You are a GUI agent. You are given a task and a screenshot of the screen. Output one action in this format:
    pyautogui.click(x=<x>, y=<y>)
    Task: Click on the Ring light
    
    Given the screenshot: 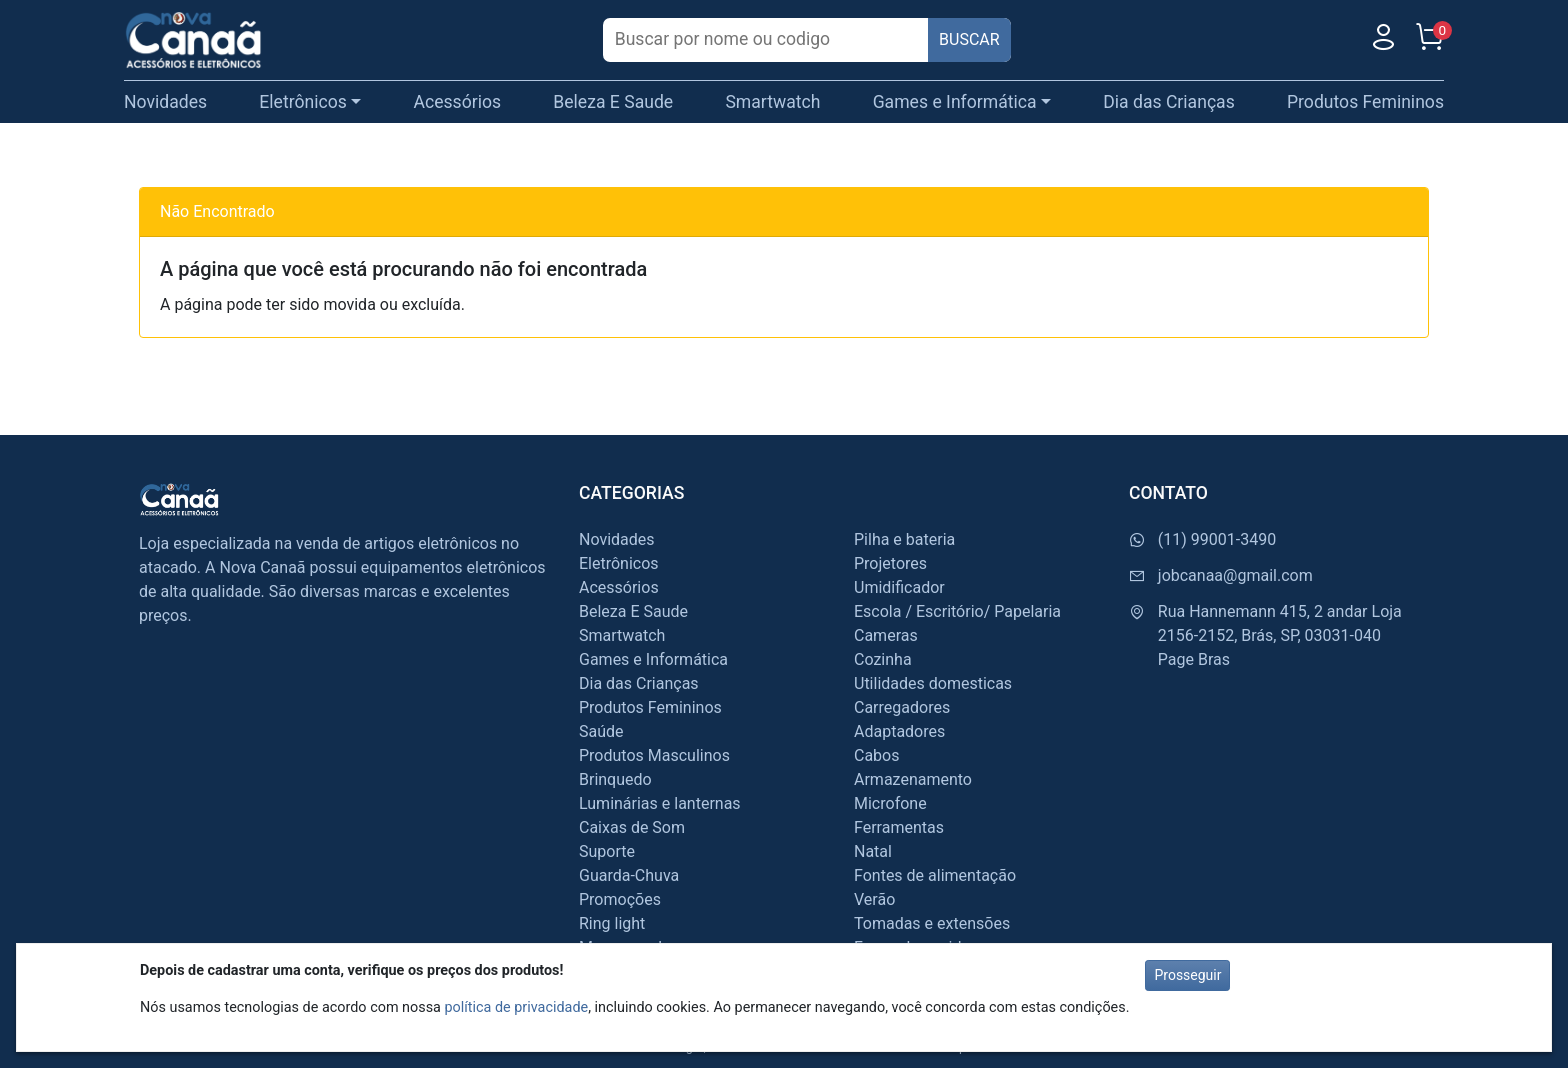 What is the action you would take?
    pyautogui.click(x=612, y=923)
    